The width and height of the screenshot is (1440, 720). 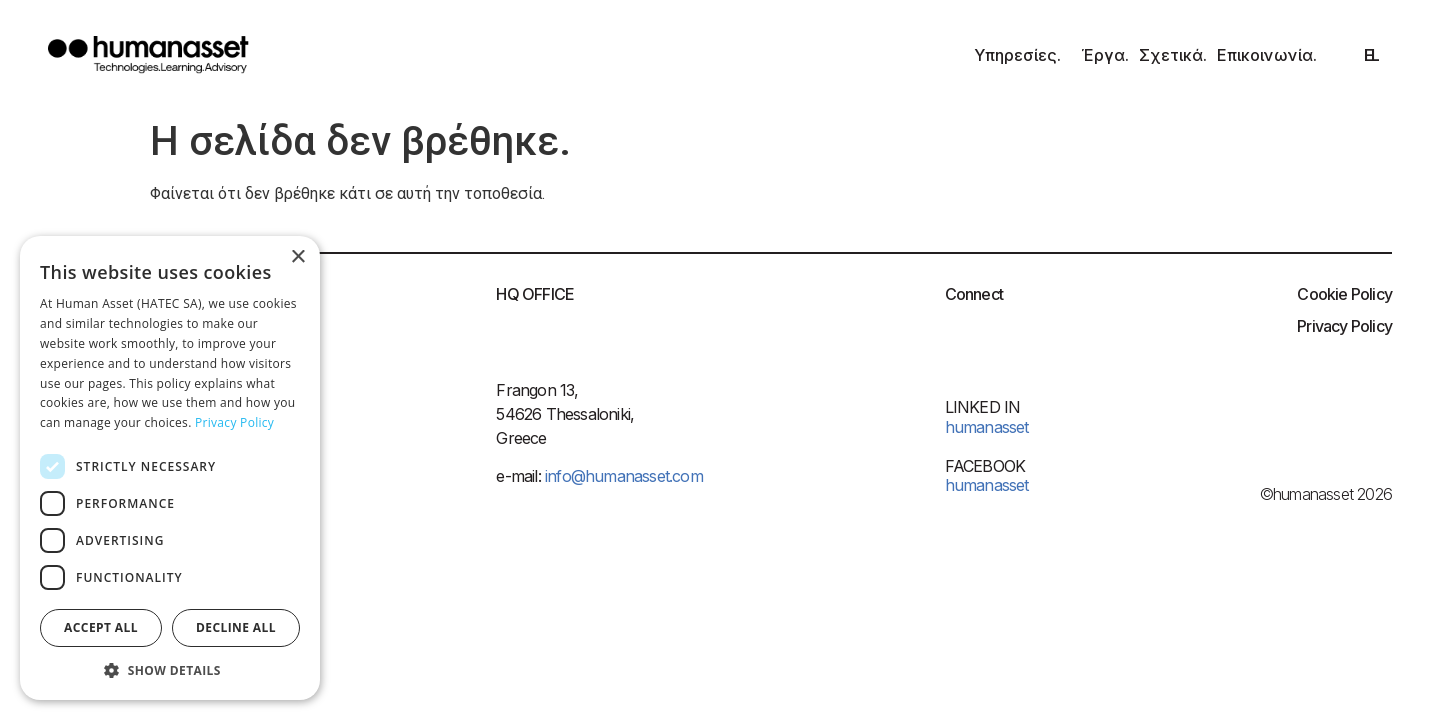 I want to click on humanasset, so click(x=987, y=485).